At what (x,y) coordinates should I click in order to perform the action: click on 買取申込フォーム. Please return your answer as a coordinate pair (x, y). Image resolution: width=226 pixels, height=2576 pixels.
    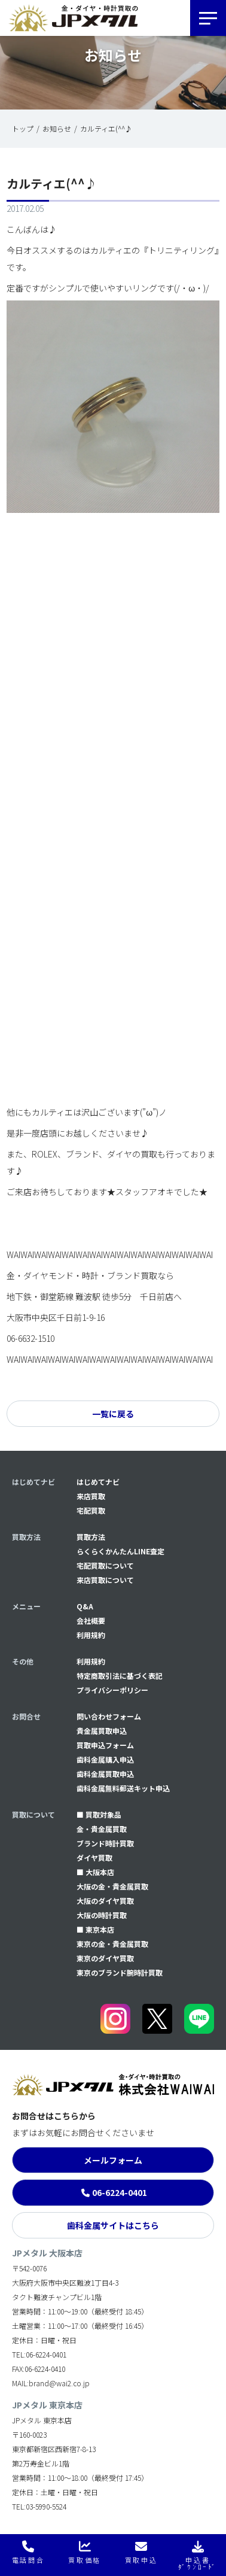
    Looking at the image, I should click on (105, 1745).